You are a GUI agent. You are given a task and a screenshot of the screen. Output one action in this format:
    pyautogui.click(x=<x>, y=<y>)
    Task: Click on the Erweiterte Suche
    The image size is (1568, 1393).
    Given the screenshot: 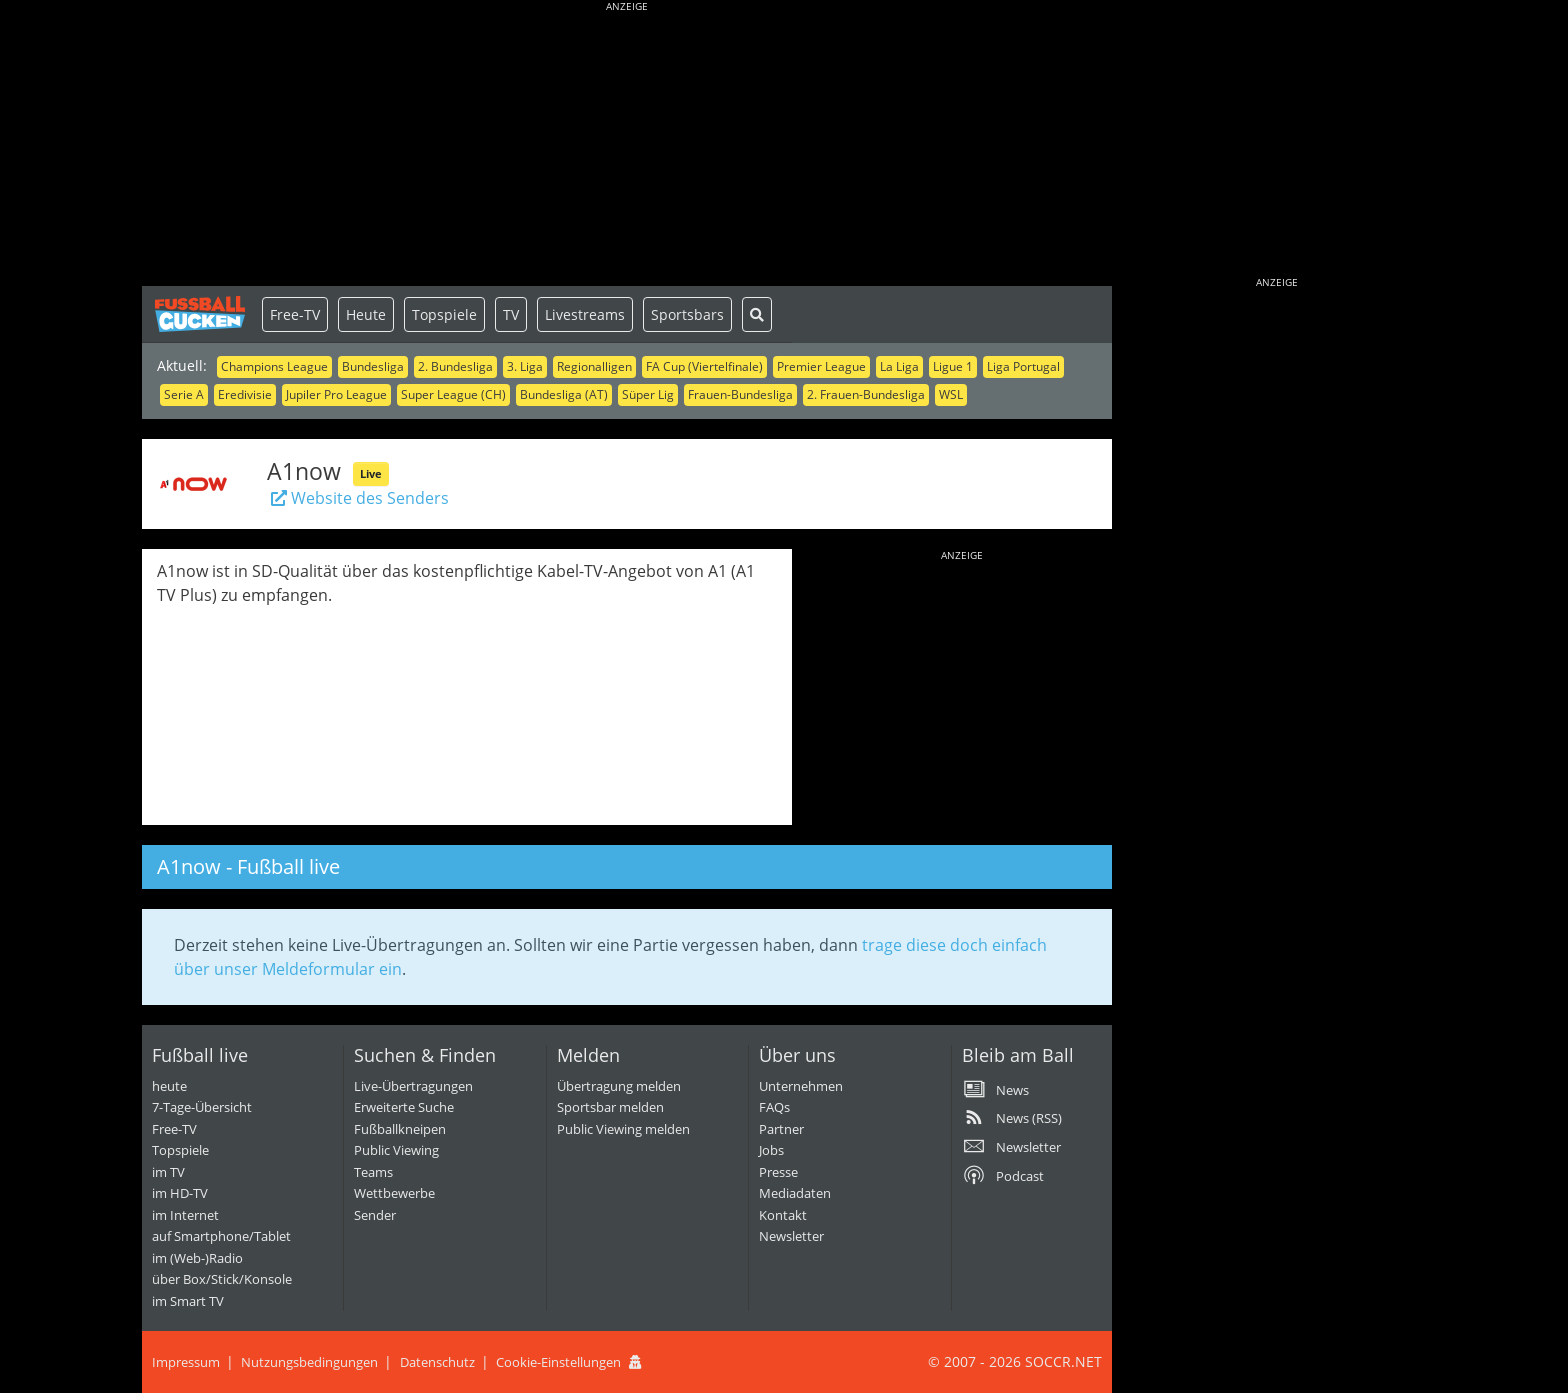 What is the action you would take?
    pyautogui.click(x=404, y=1107)
    